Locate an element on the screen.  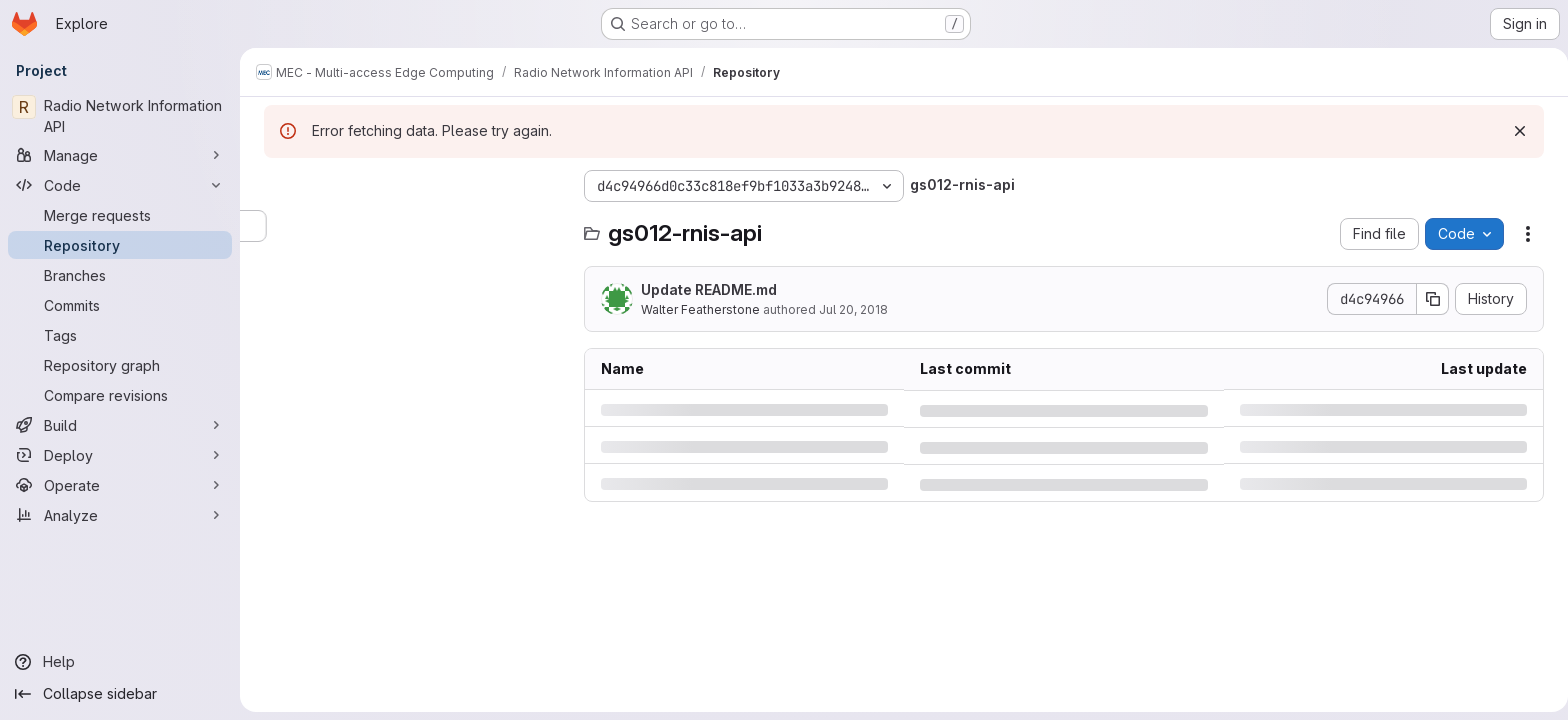
[Dismiss] is located at coordinates (1516, 131).